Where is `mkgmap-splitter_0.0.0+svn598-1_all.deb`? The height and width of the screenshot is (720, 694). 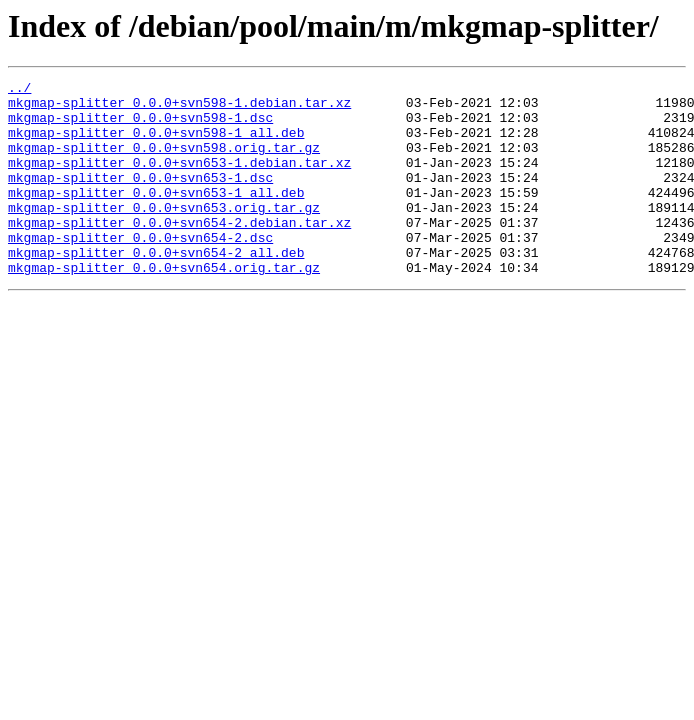 mkgmap-splitter_0.0.0+svn598-1_all.deb is located at coordinates (156, 144).